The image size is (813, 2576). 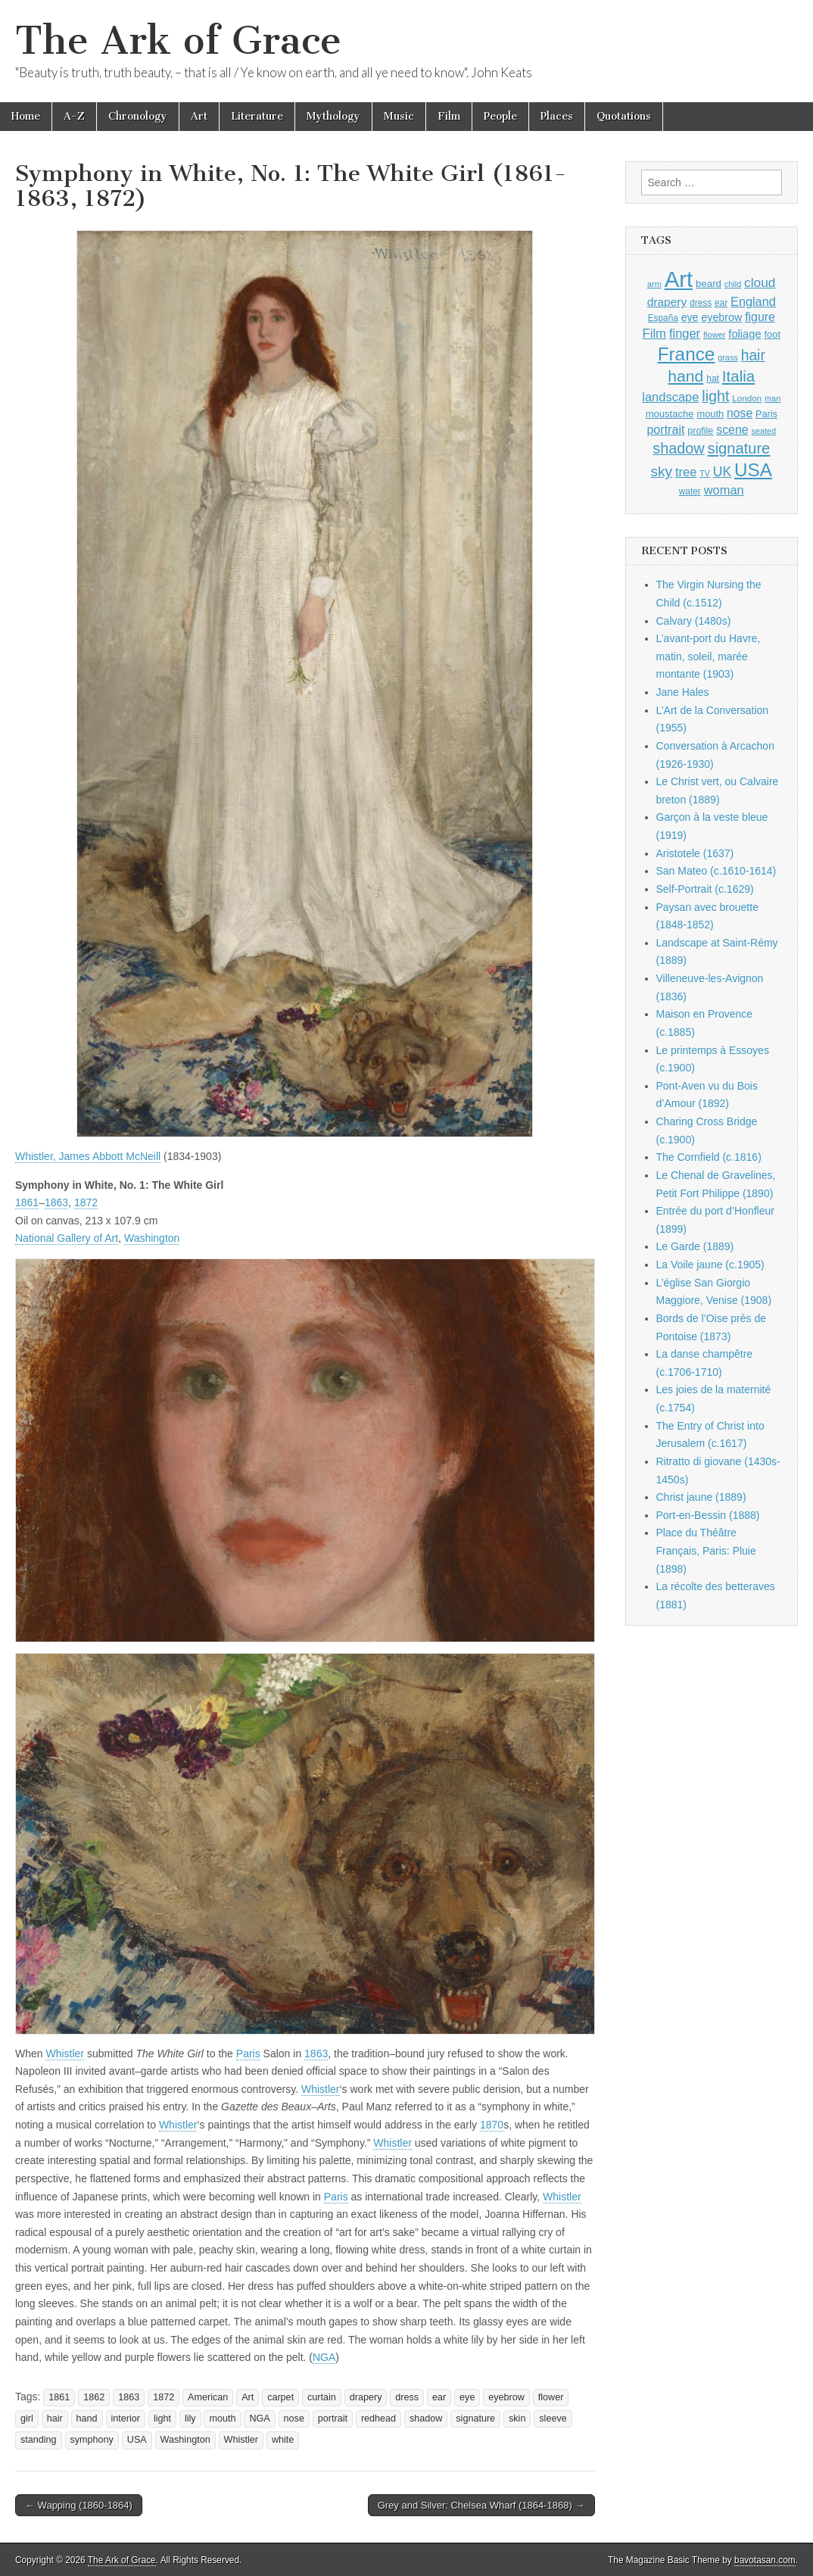 I want to click on 1863, so click(x=56, y=1202).